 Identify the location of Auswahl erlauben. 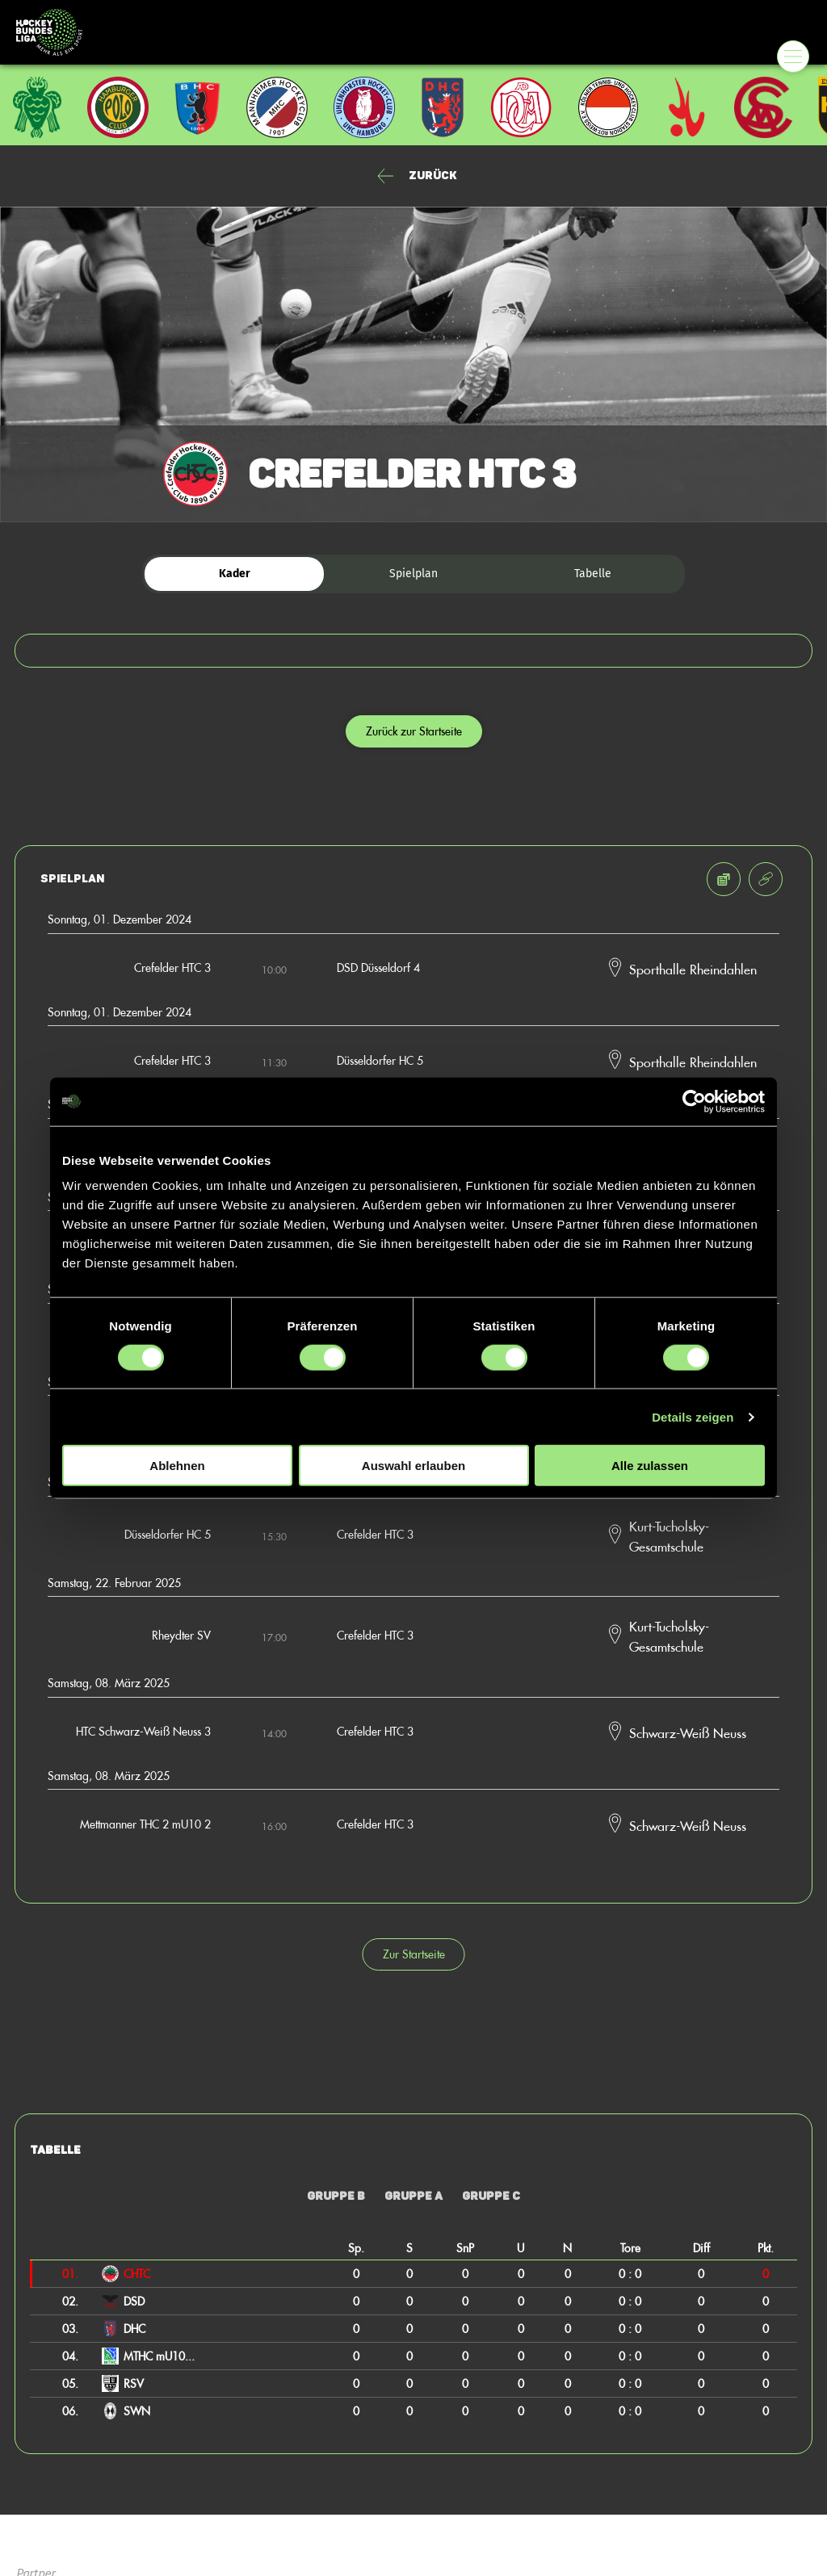
(413, 1465).